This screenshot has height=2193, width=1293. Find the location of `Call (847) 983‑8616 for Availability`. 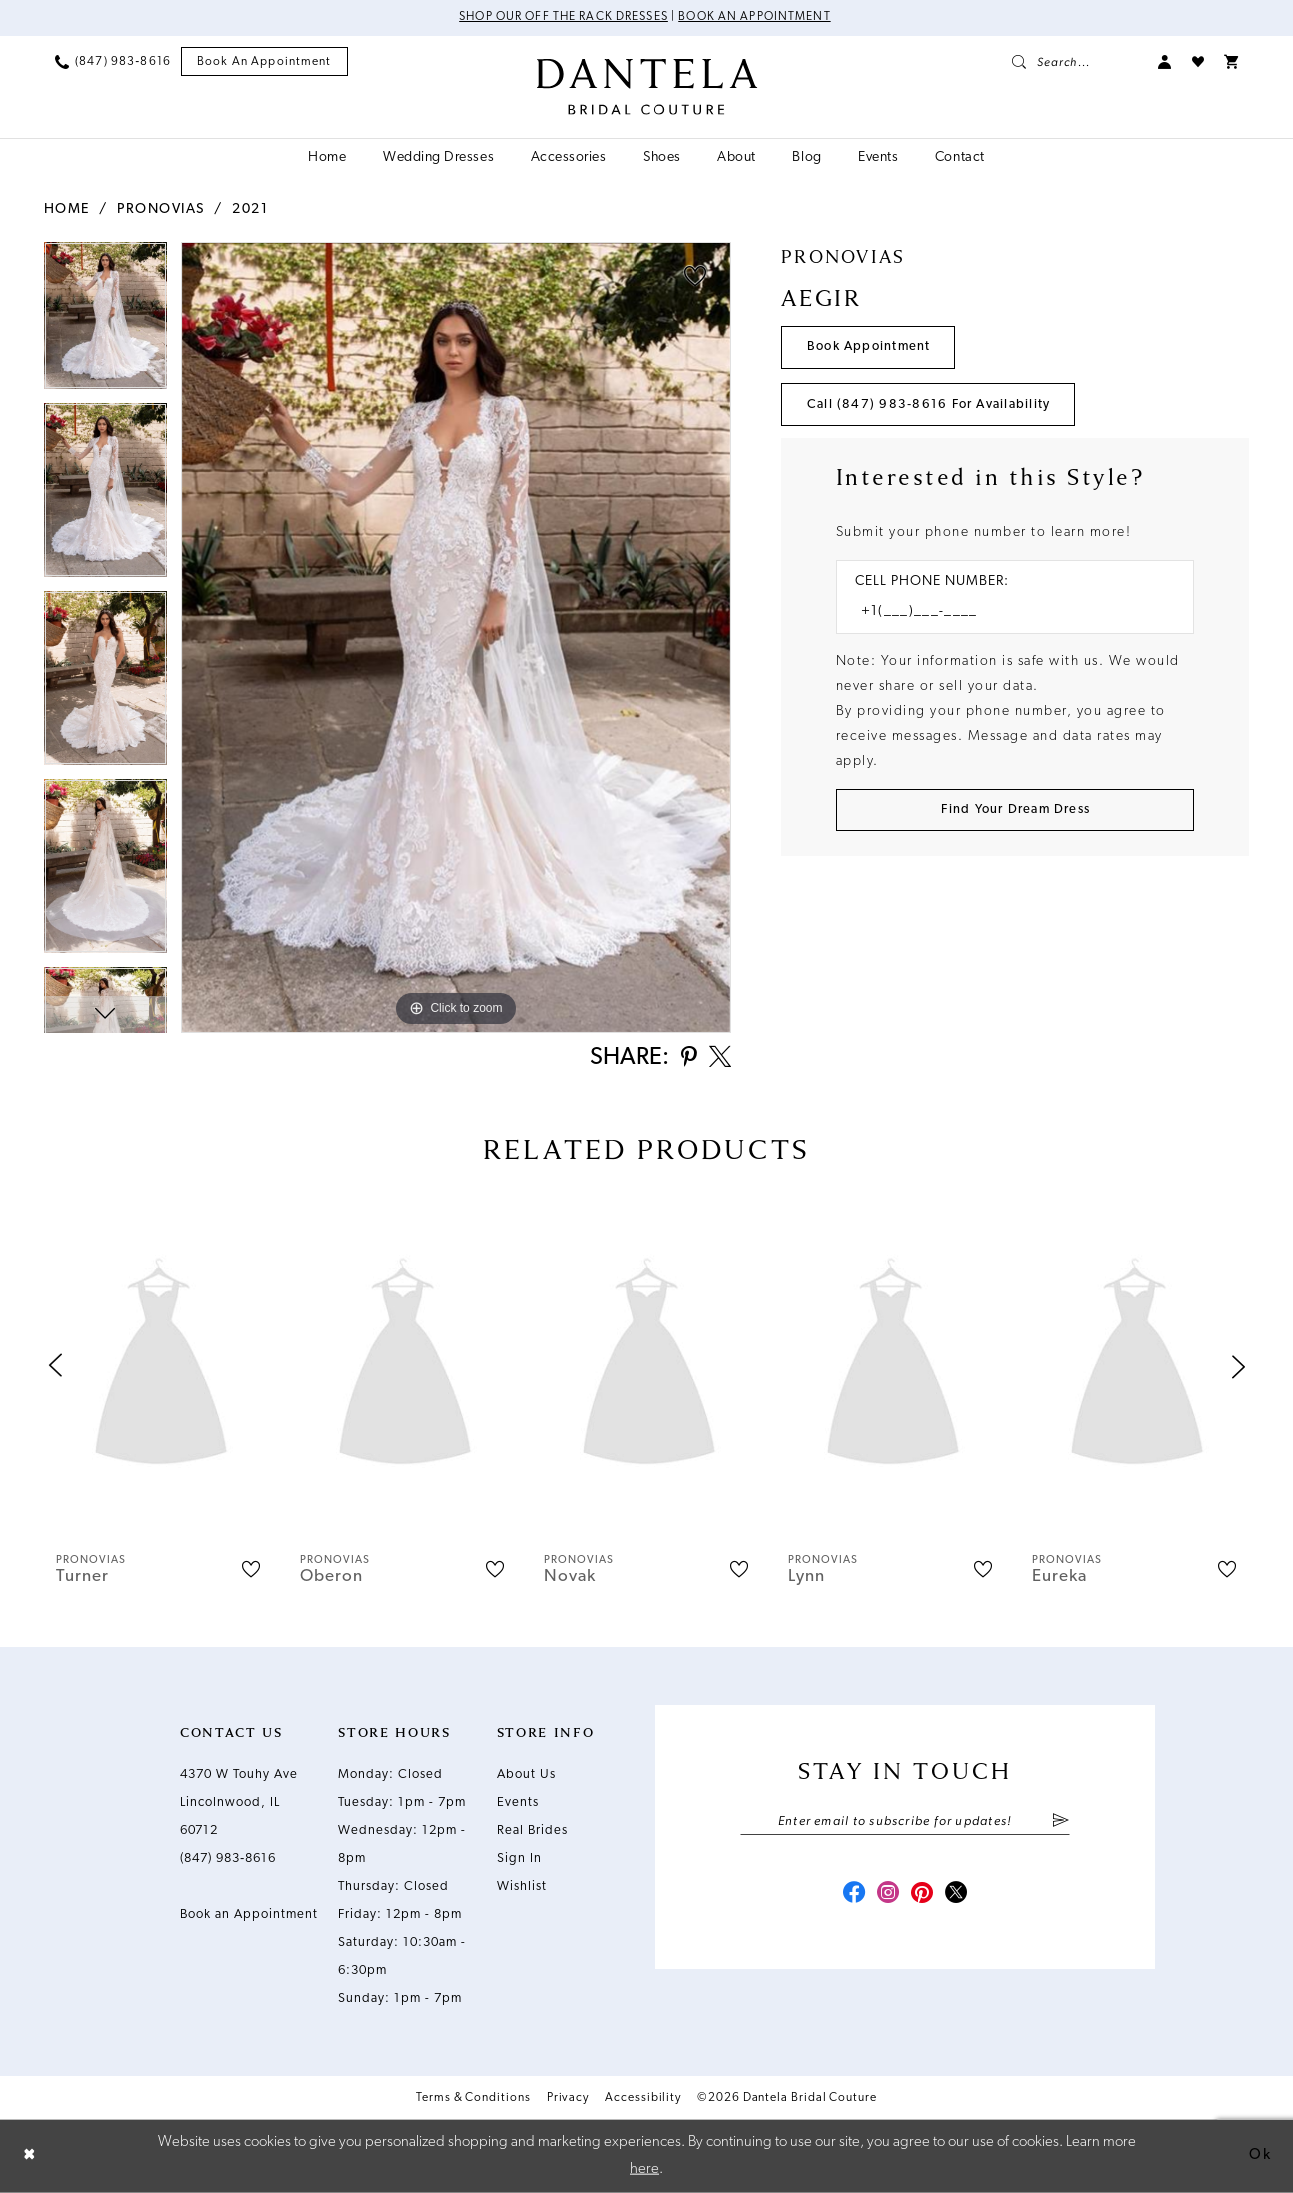

Call (847) 983‑8616 for Availability is located at coordinates (929, 405).